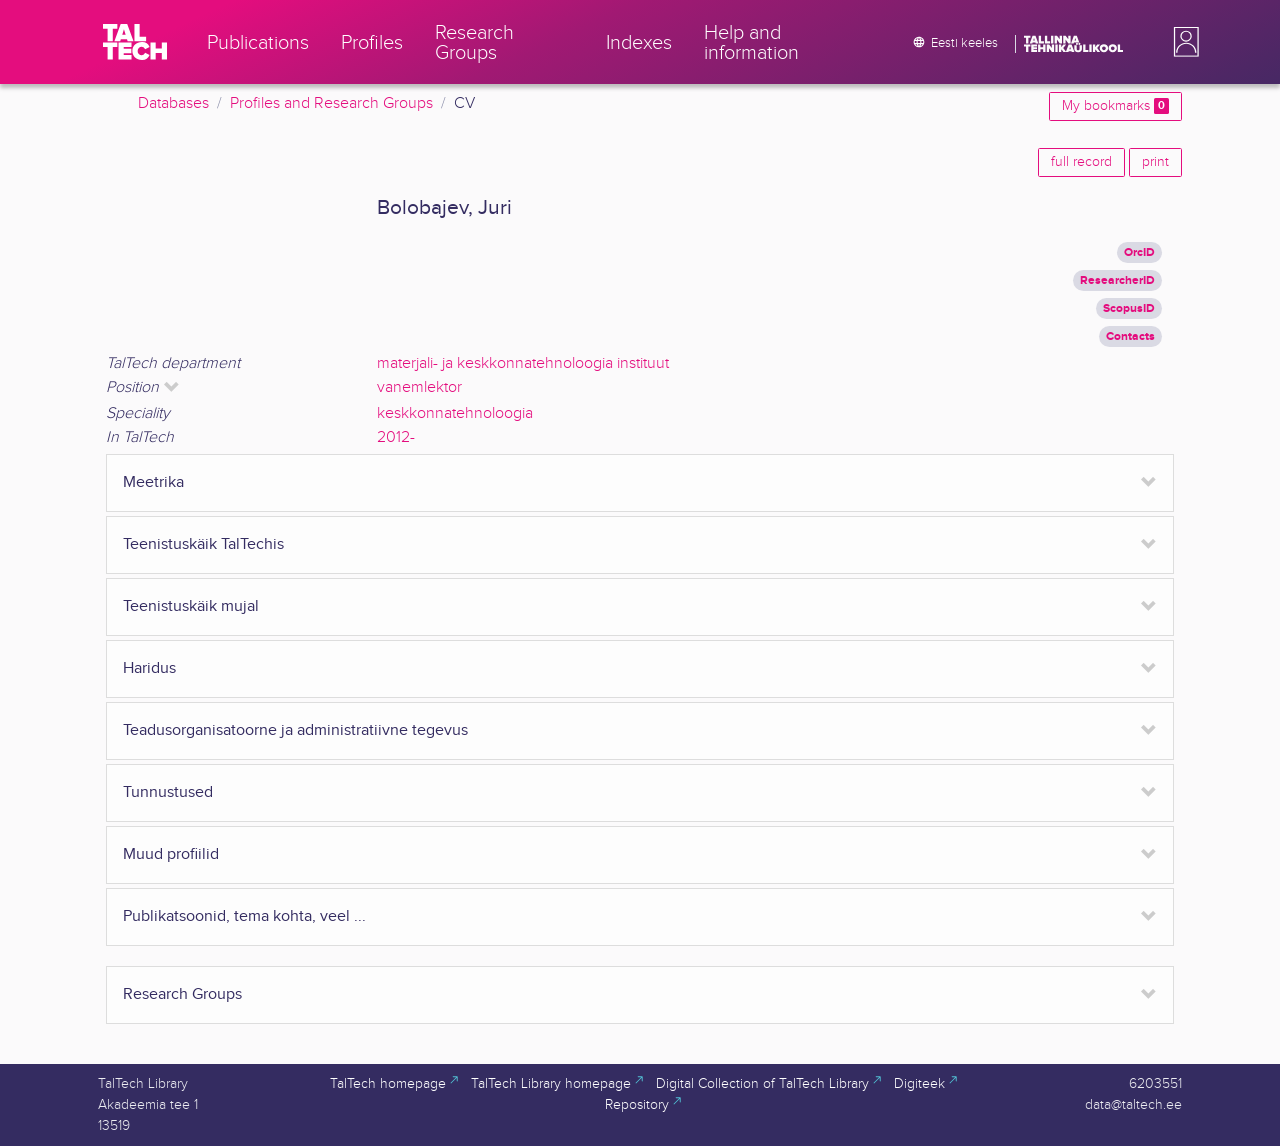 The height and width of the screenshot is (1146, 1280). I want to click on [button], so click(1182, 42).